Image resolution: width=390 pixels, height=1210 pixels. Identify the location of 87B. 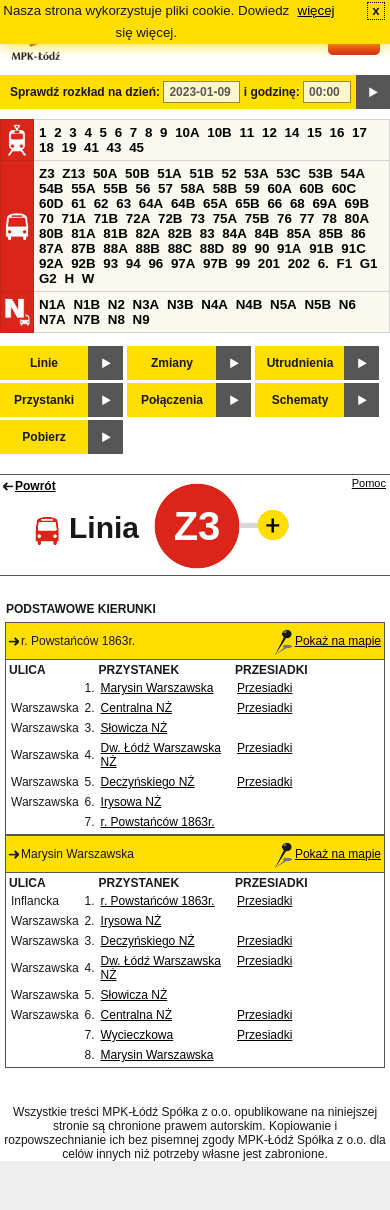
(83, 248).